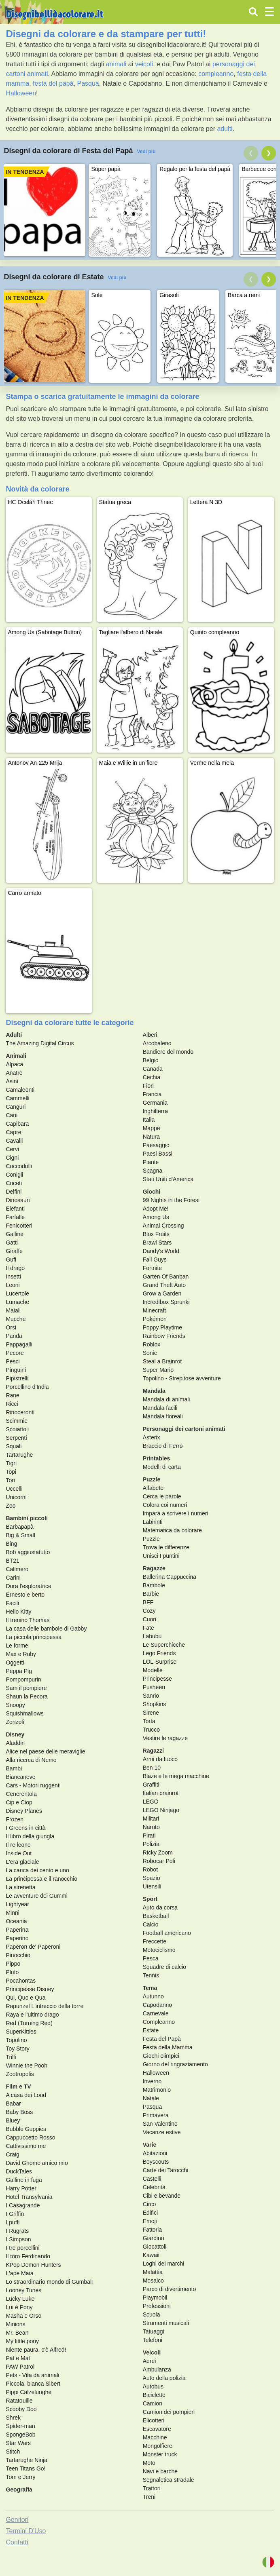 This screenshot has width=280, height=2576. What do you see at coordinates (20, 2426) in the screenshot?
I see `Spider-man` at bounding box center [20, 2426].